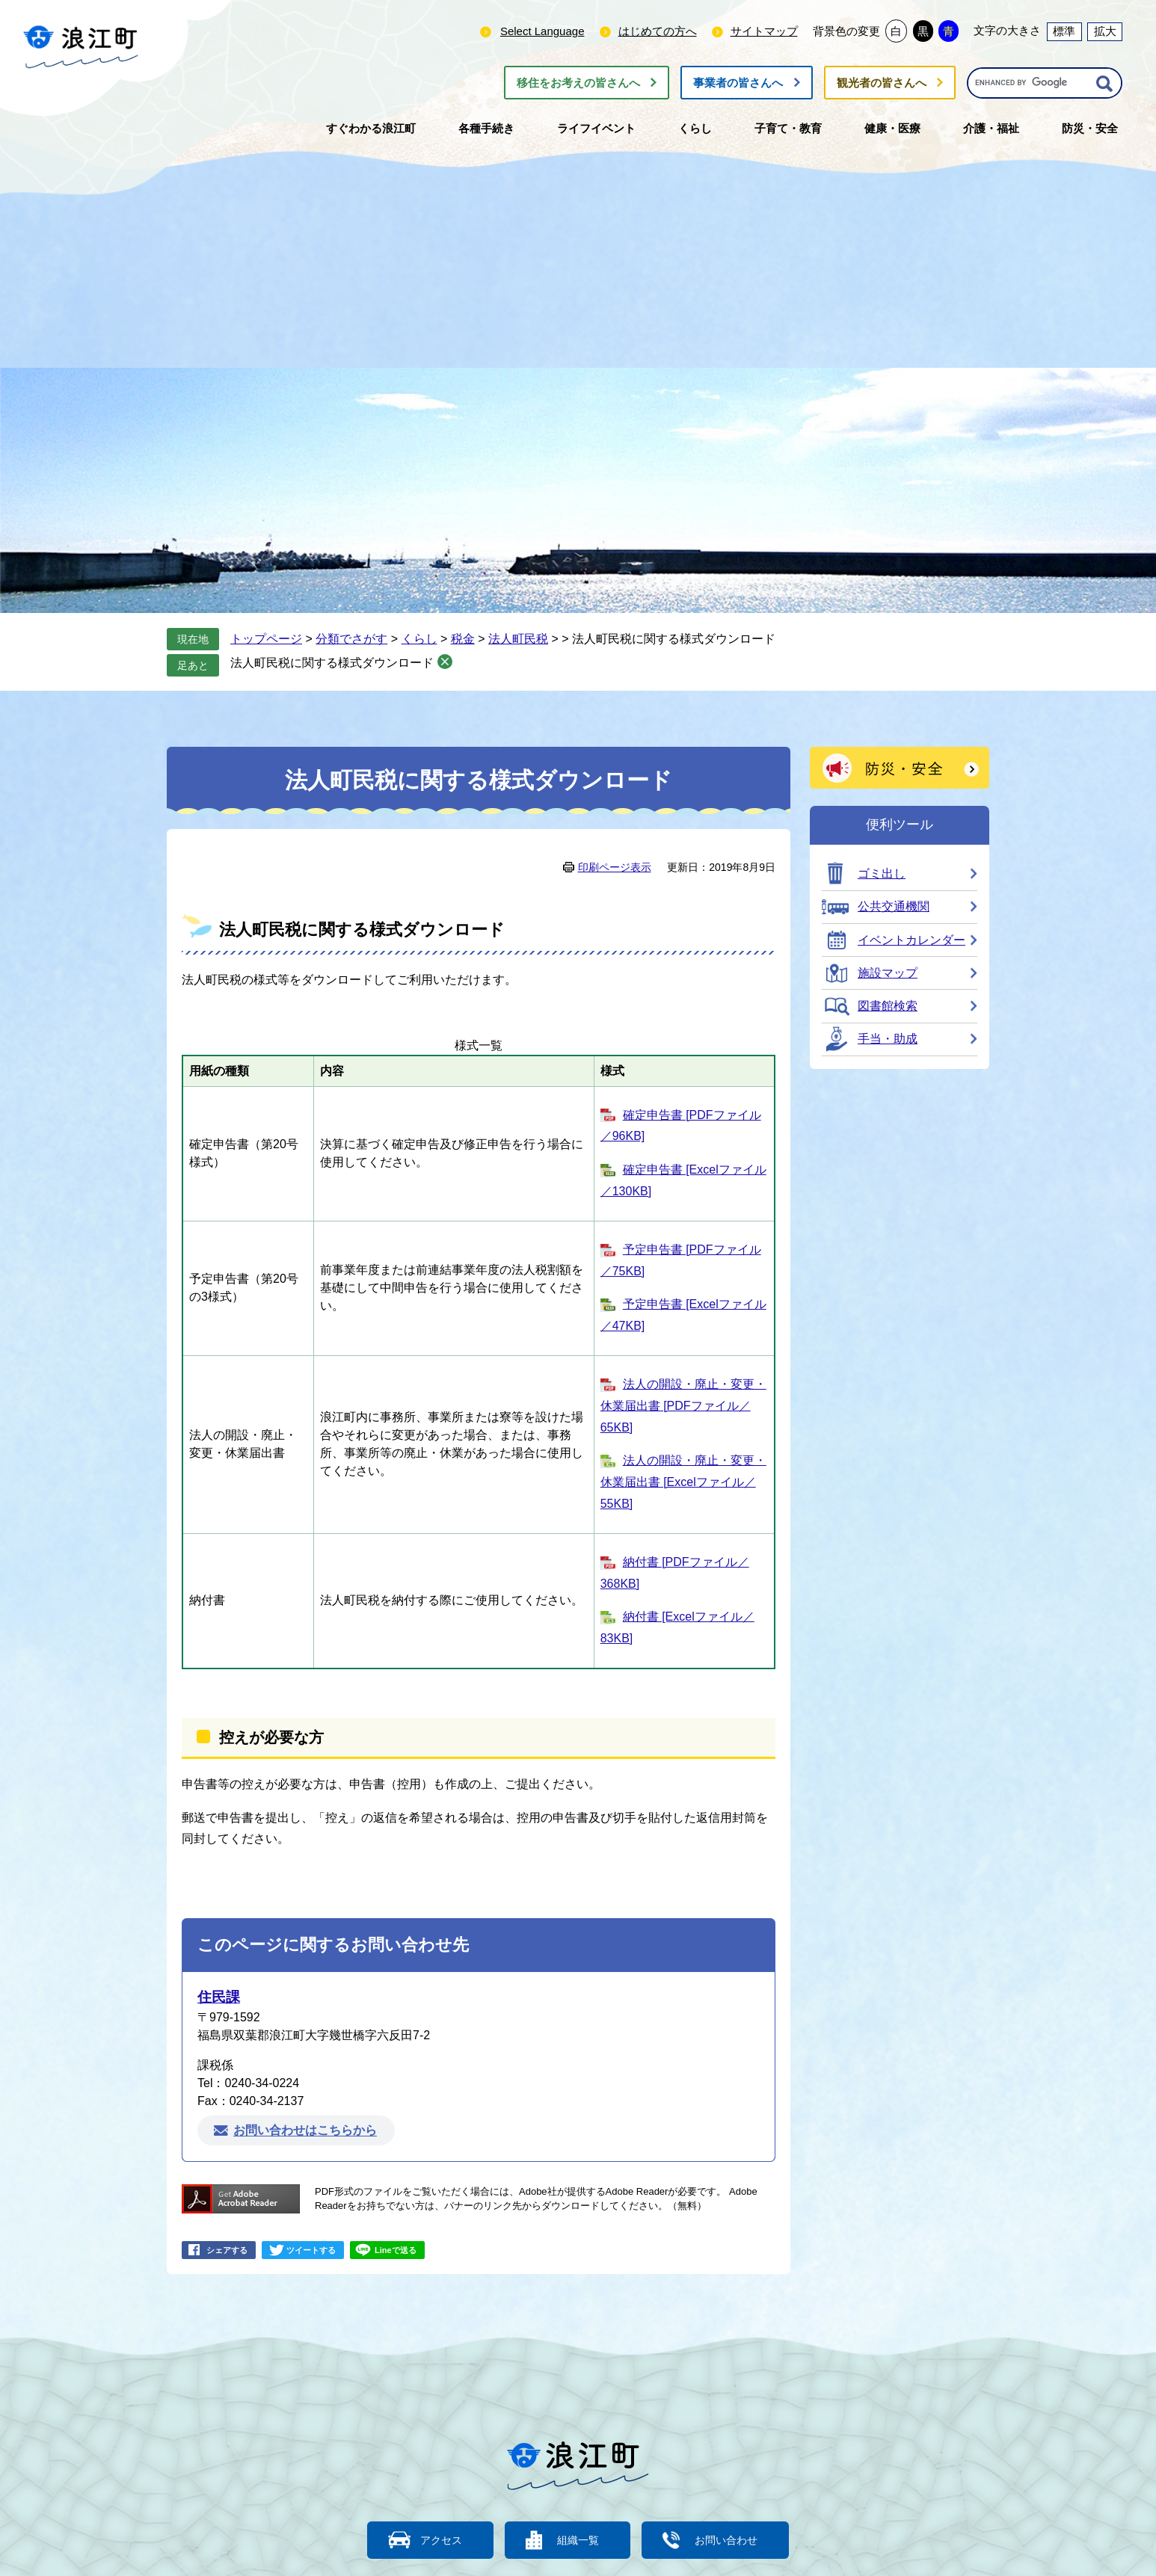 This screenshot has height=2576, width=1156. I want to click on 法人町民税に関する様式ダウンロード, so click(332, 662).